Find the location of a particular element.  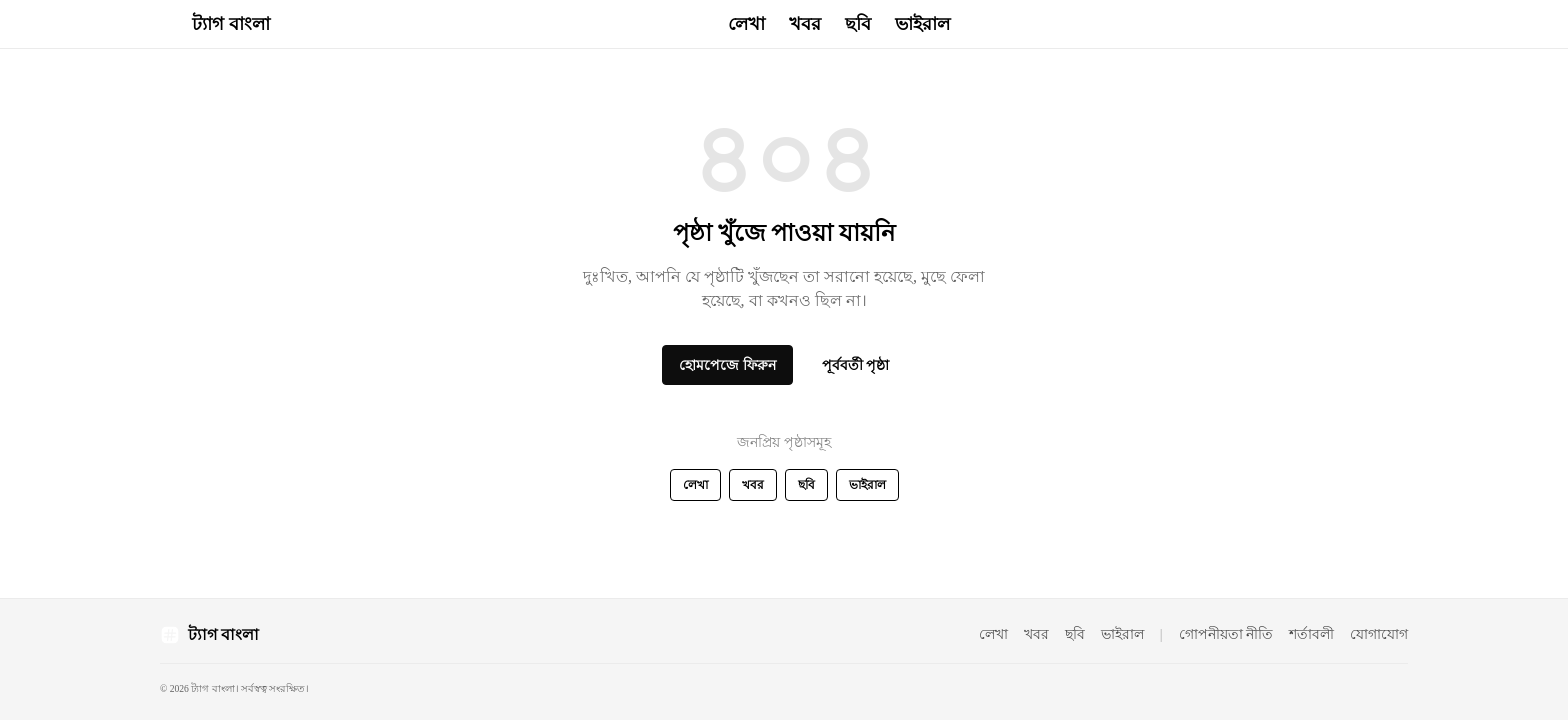

পূর্ববর্তী পৃষ্ঠা is located at coordinates (856, 365).